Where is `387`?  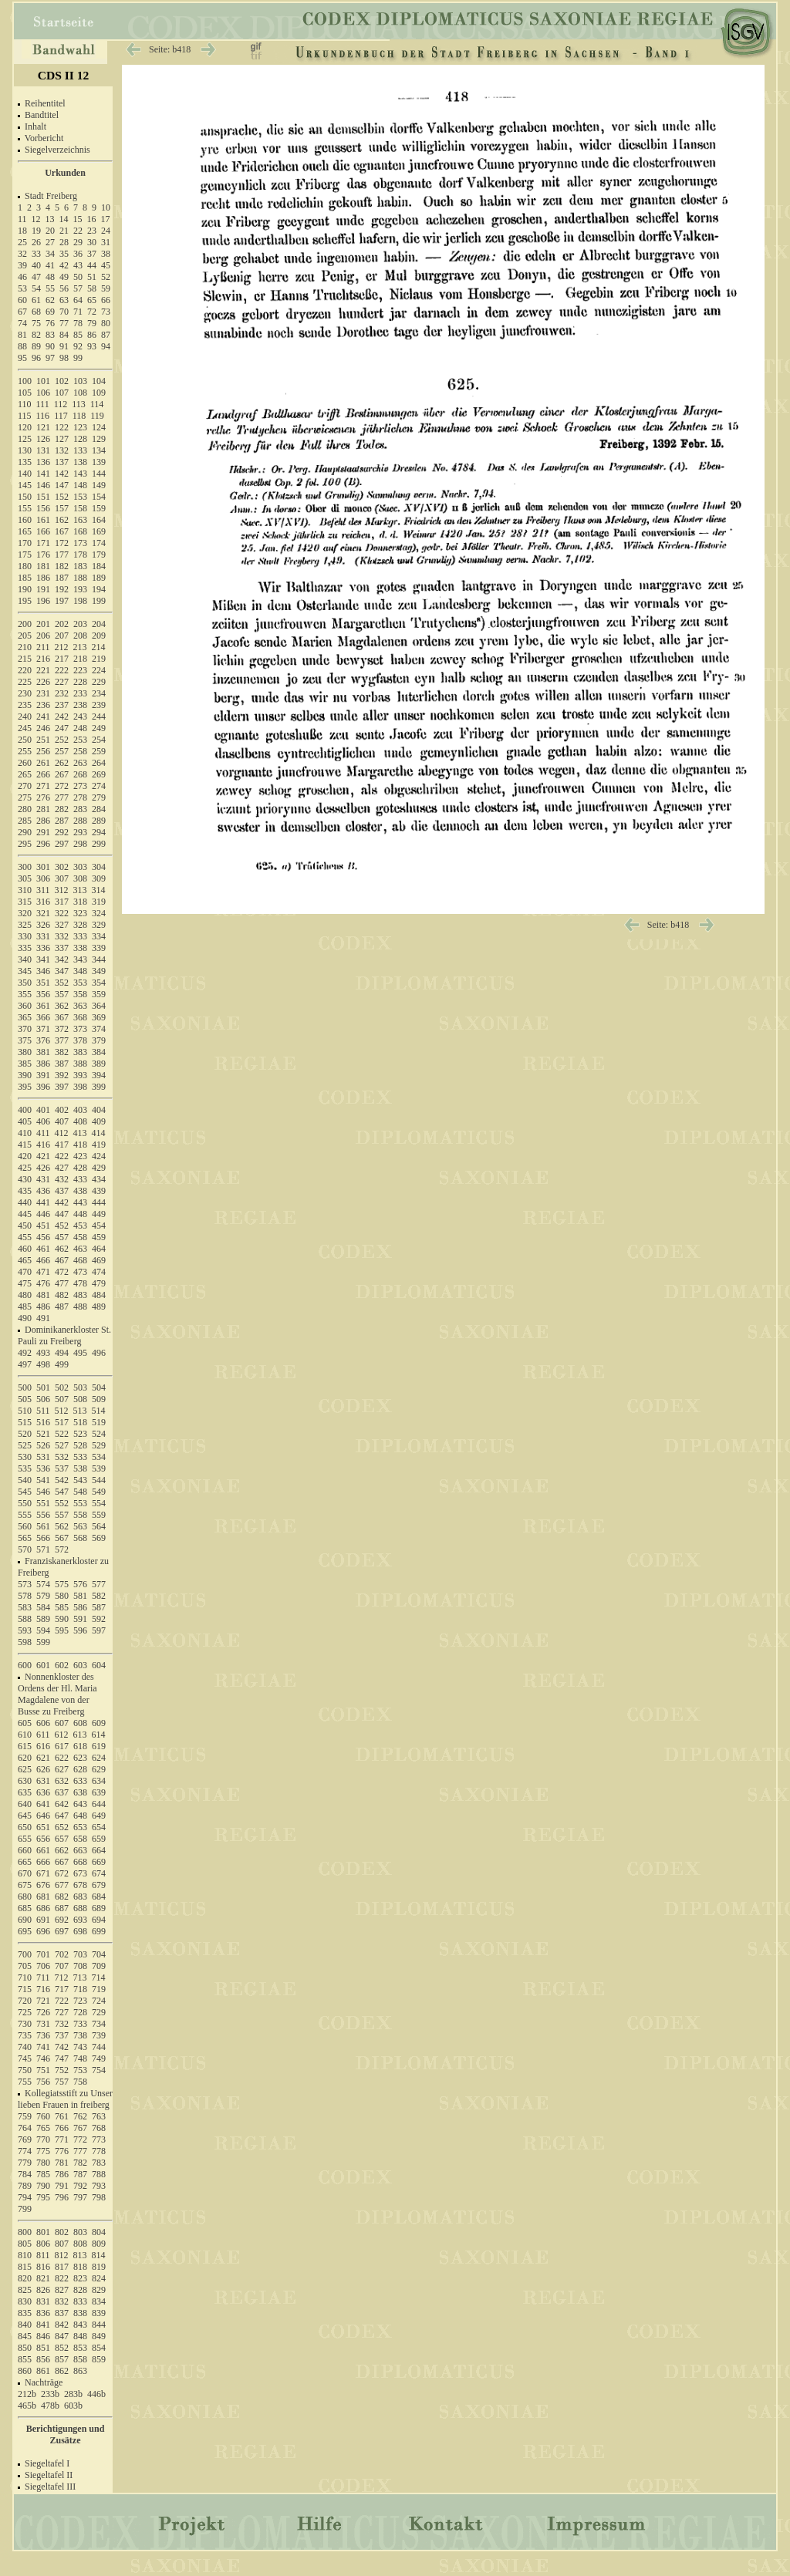
387 is located at coordinates (62, 1063).